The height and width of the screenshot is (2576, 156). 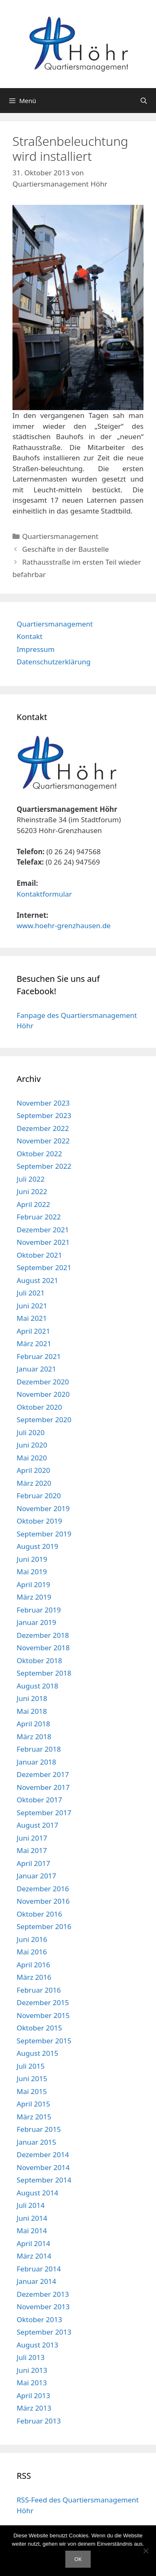 I want to click on Februar 2019, so click(x=39, y=1610).